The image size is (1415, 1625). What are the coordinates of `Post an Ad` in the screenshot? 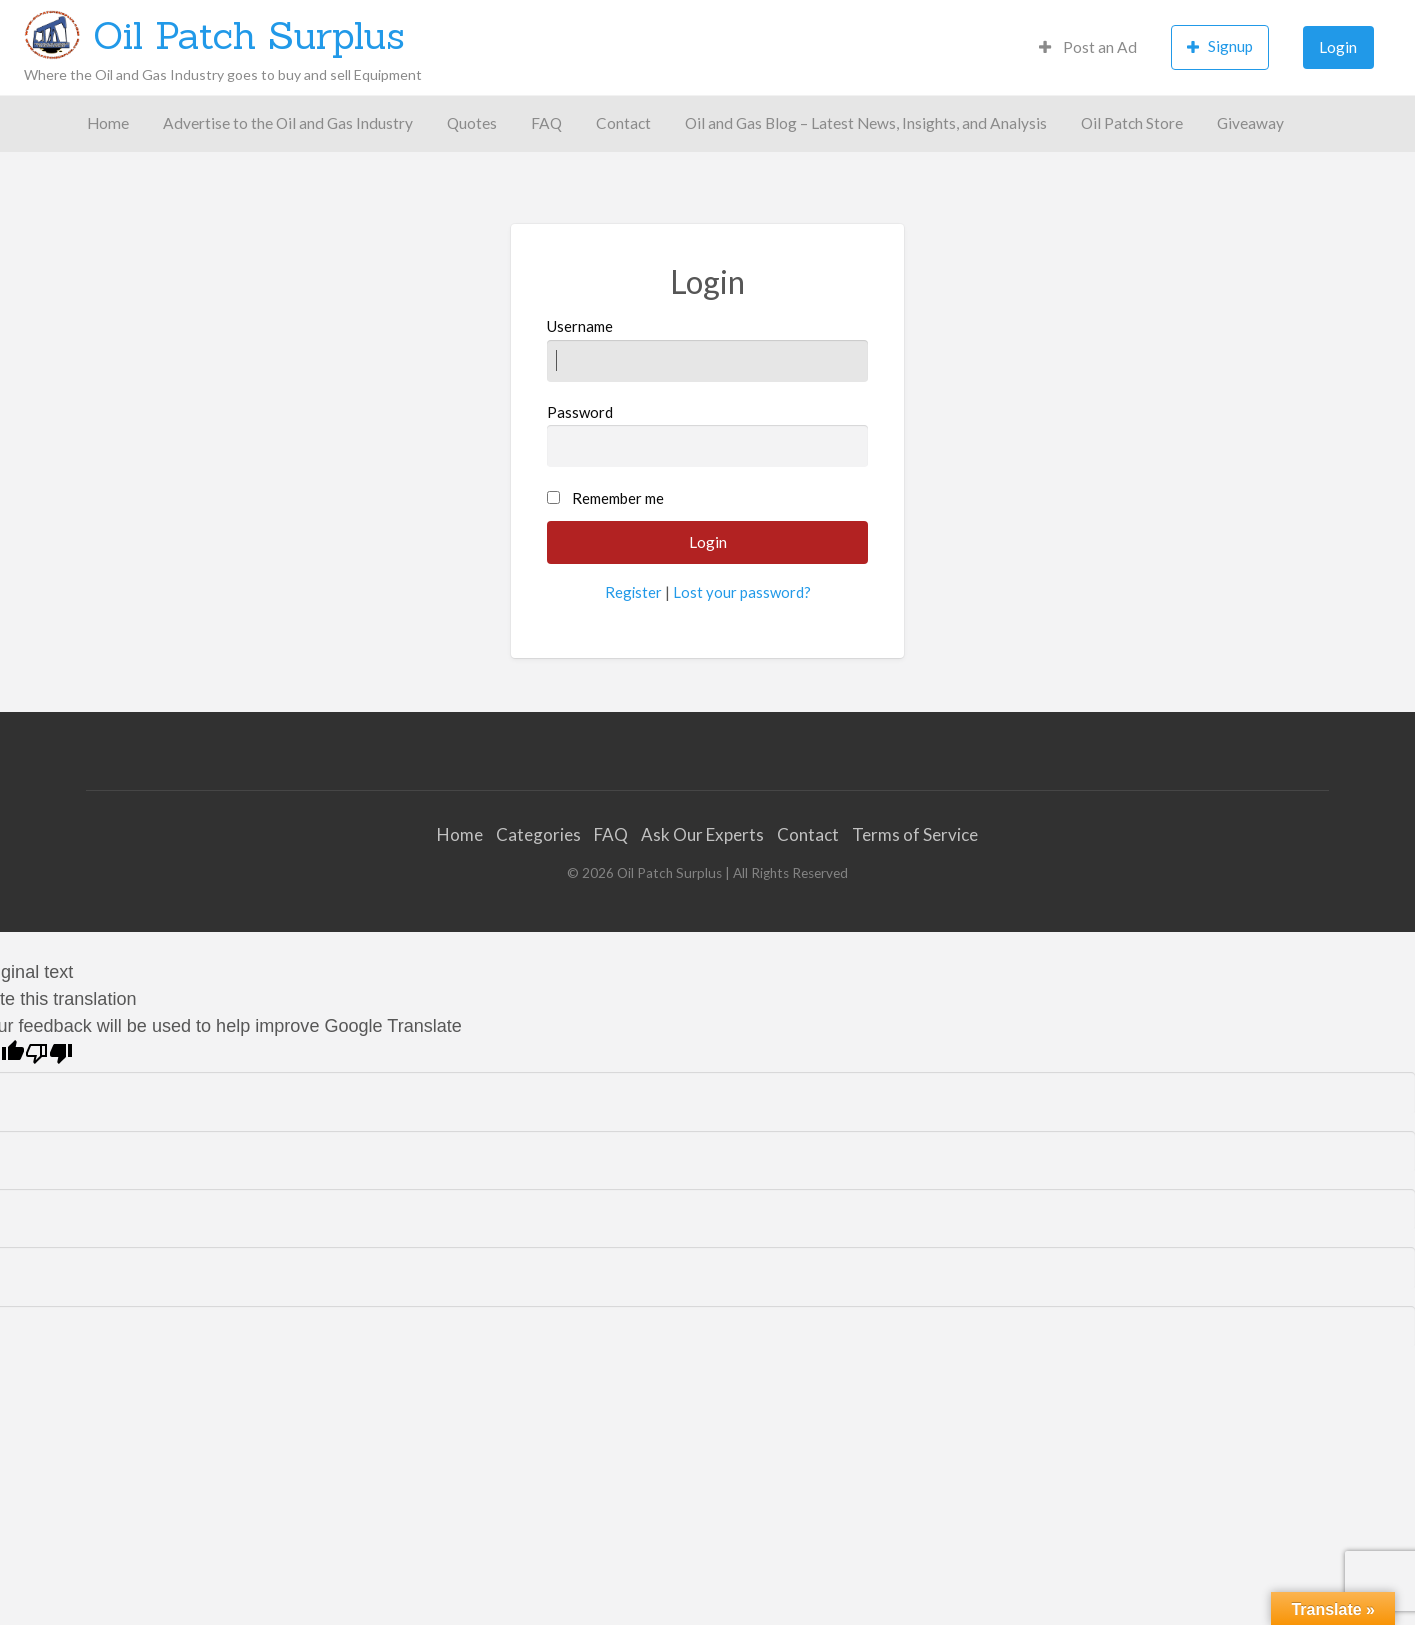 It's located at (1088, 47).